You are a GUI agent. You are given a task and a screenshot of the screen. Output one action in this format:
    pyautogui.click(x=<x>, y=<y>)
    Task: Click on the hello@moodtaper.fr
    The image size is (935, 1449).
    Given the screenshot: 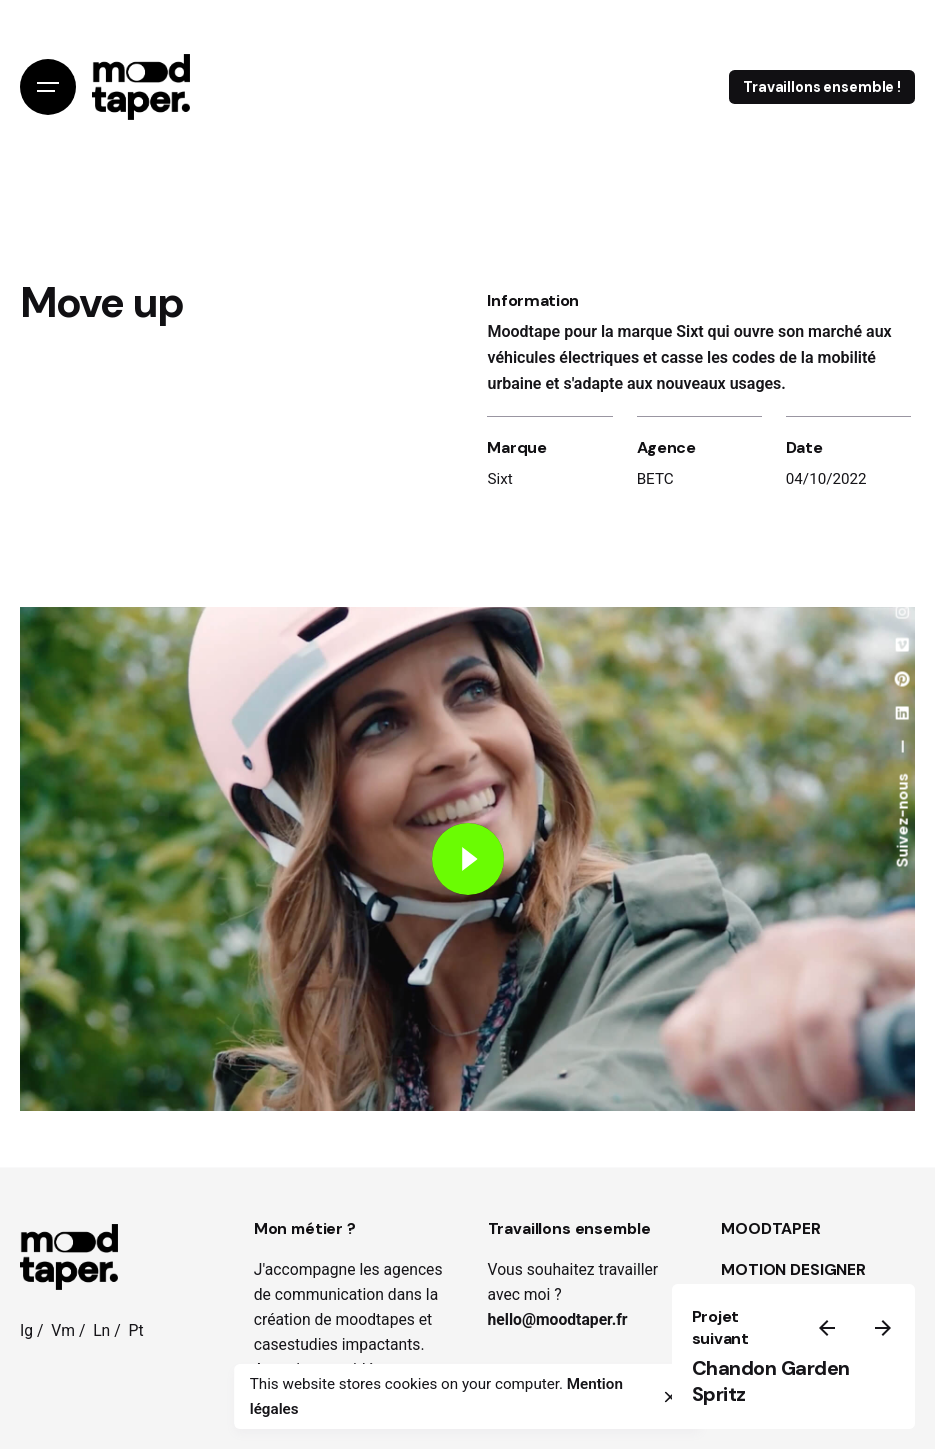 What is the action you would take?
    pyautogui.click(x=558, y=1319)
    